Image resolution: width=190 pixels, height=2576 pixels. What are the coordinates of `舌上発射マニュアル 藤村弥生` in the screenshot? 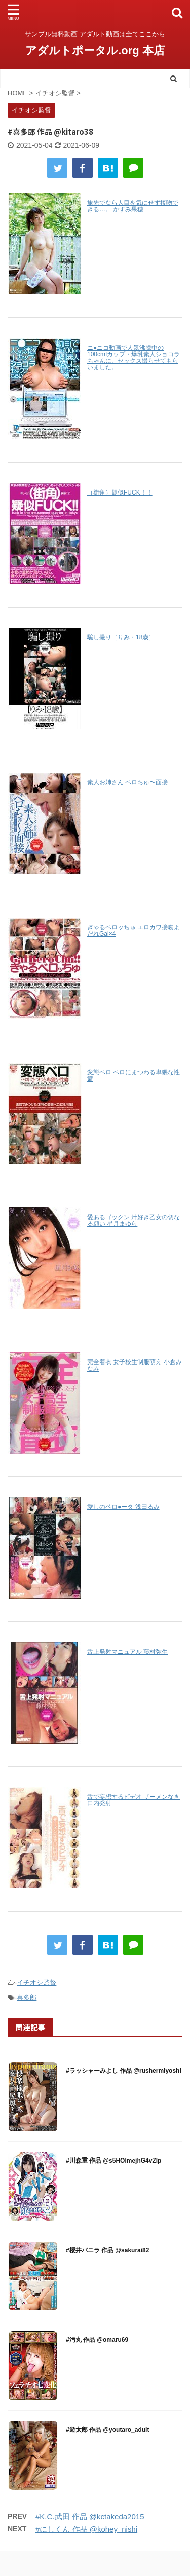 It's located at (127, 1651).